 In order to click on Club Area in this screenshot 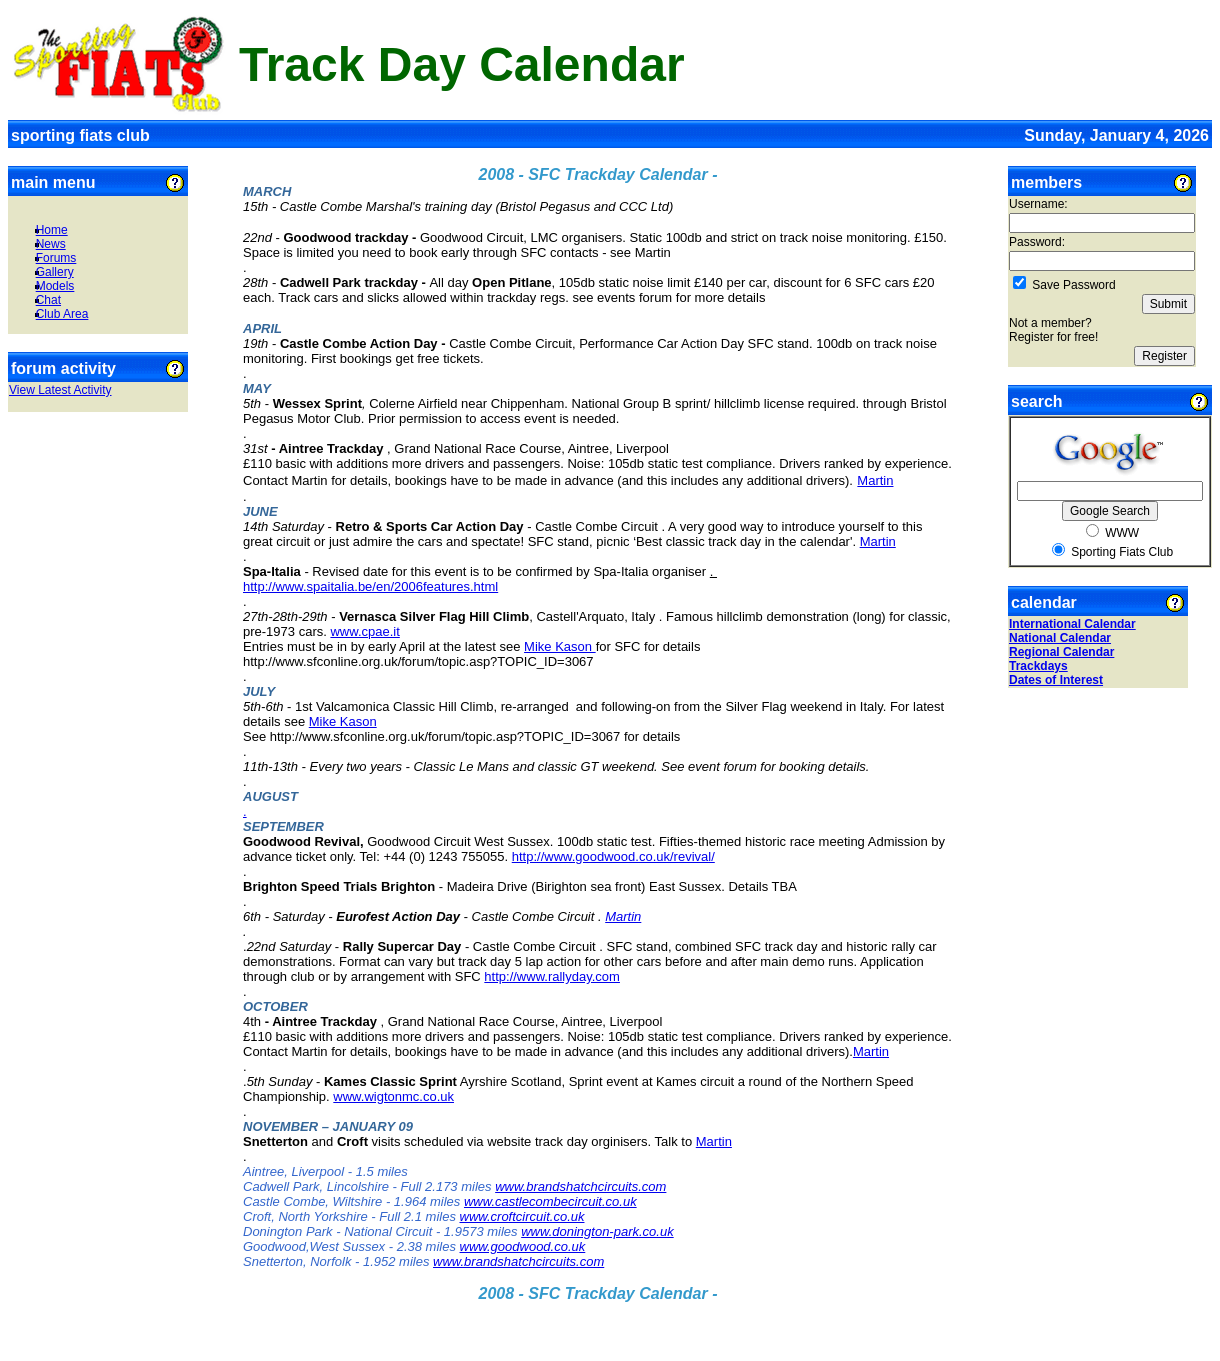, I will do `click(62, 314)`.